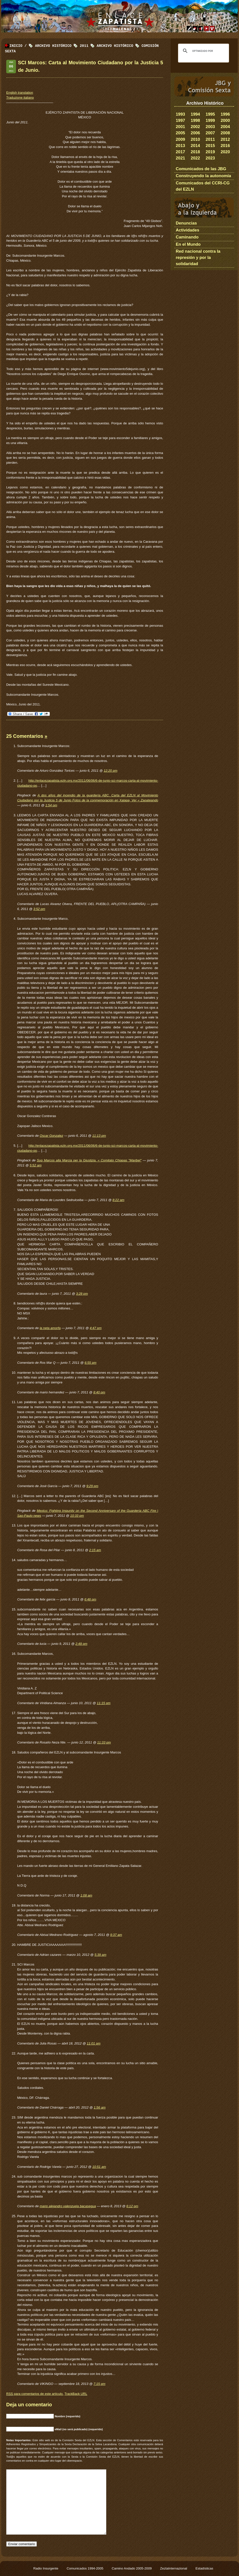 The image size is (239, 2576). Describe the element at coordinates (195, 145) in the screenshot. I see `2014` at that location.